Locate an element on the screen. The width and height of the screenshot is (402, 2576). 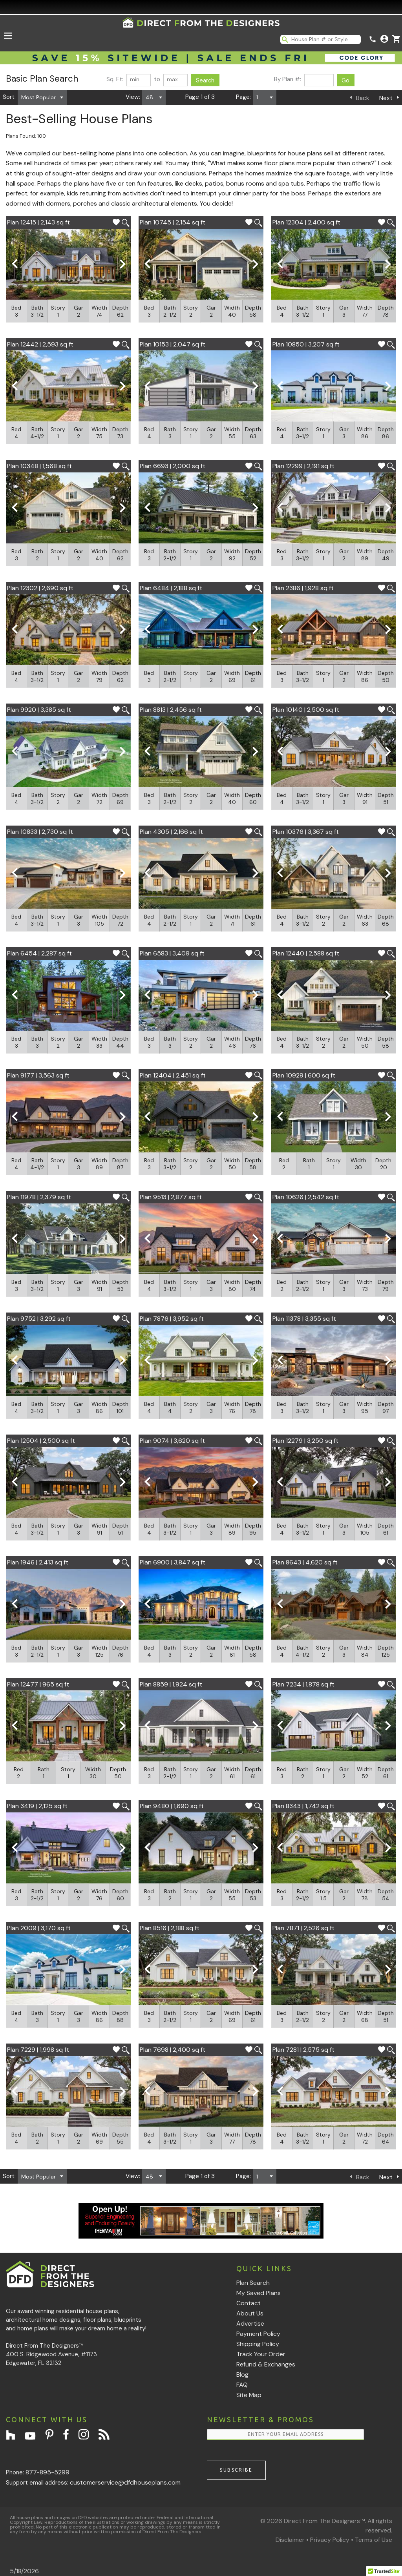
Contact is located at coordinates (248, 2303).